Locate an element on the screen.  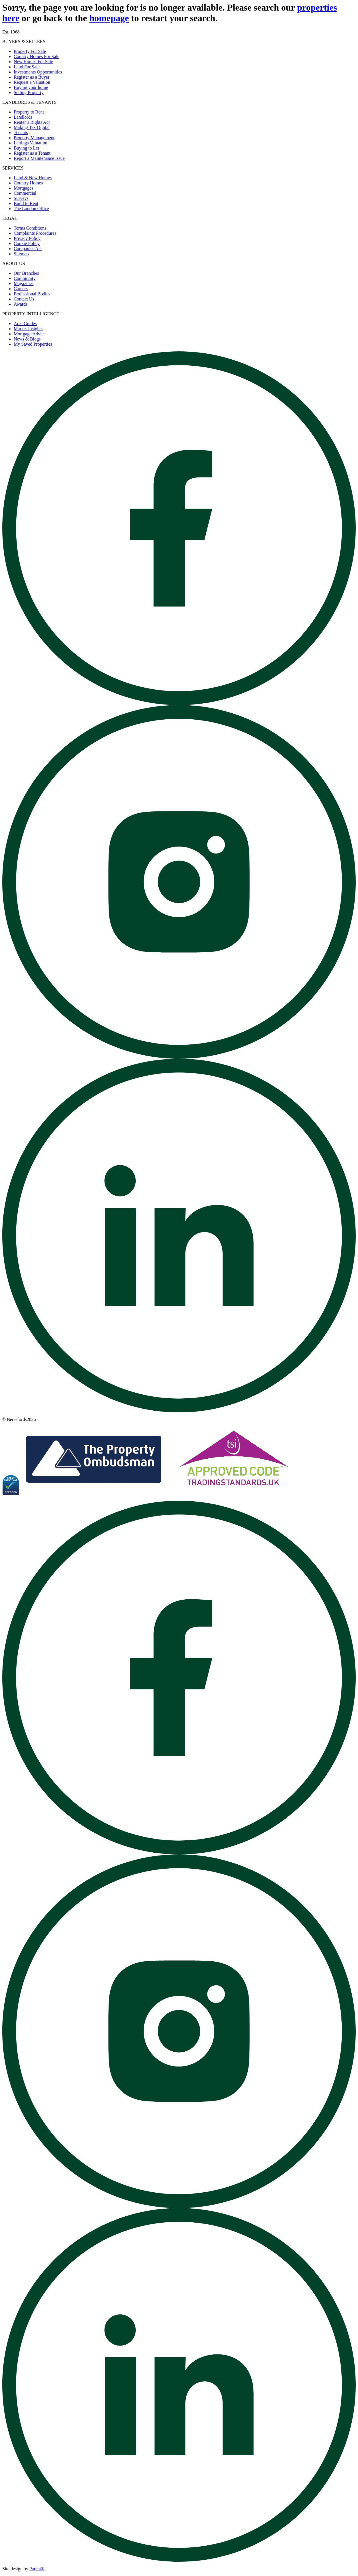
New Homes For Sale is located at coordinates (33, 61).